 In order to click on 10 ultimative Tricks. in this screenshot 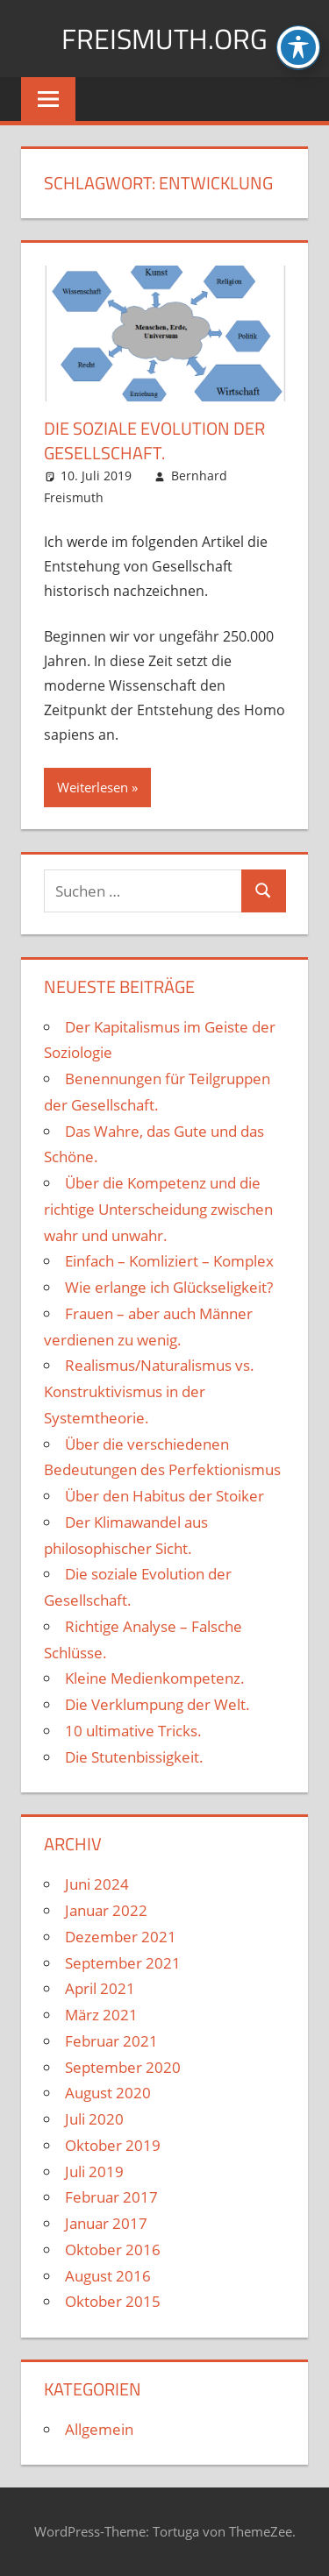, I will do `click(133, 1731)`.